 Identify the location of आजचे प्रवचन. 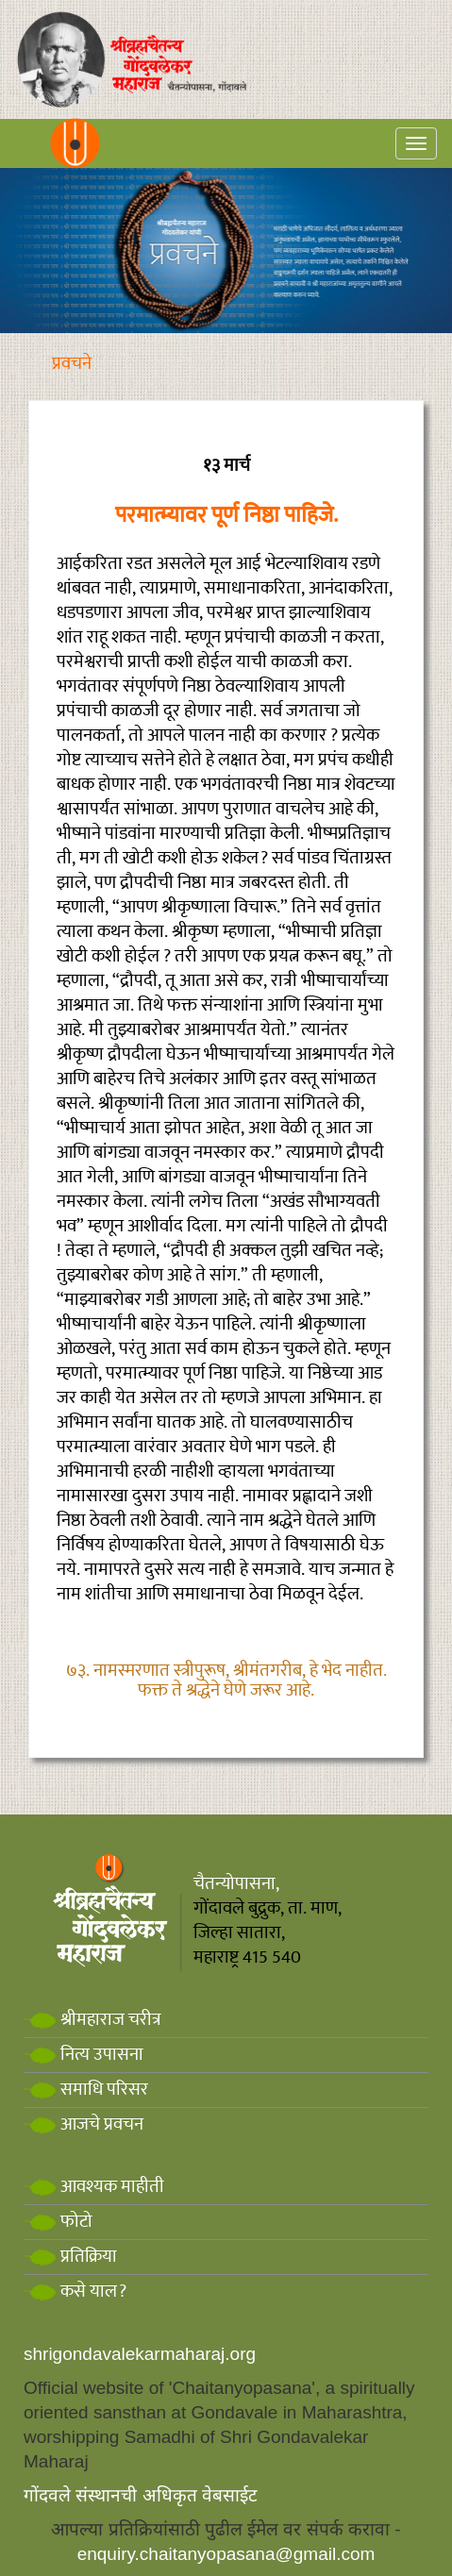
(83, 2124).